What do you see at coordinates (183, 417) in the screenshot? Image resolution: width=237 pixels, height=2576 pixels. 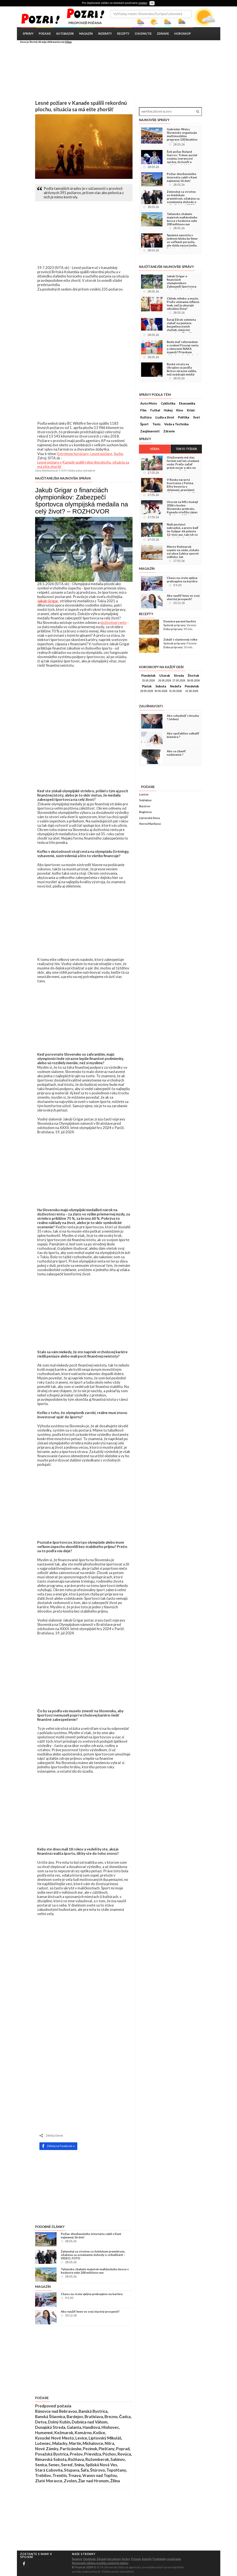 I see `Politika` at bounding box center [183, 417].